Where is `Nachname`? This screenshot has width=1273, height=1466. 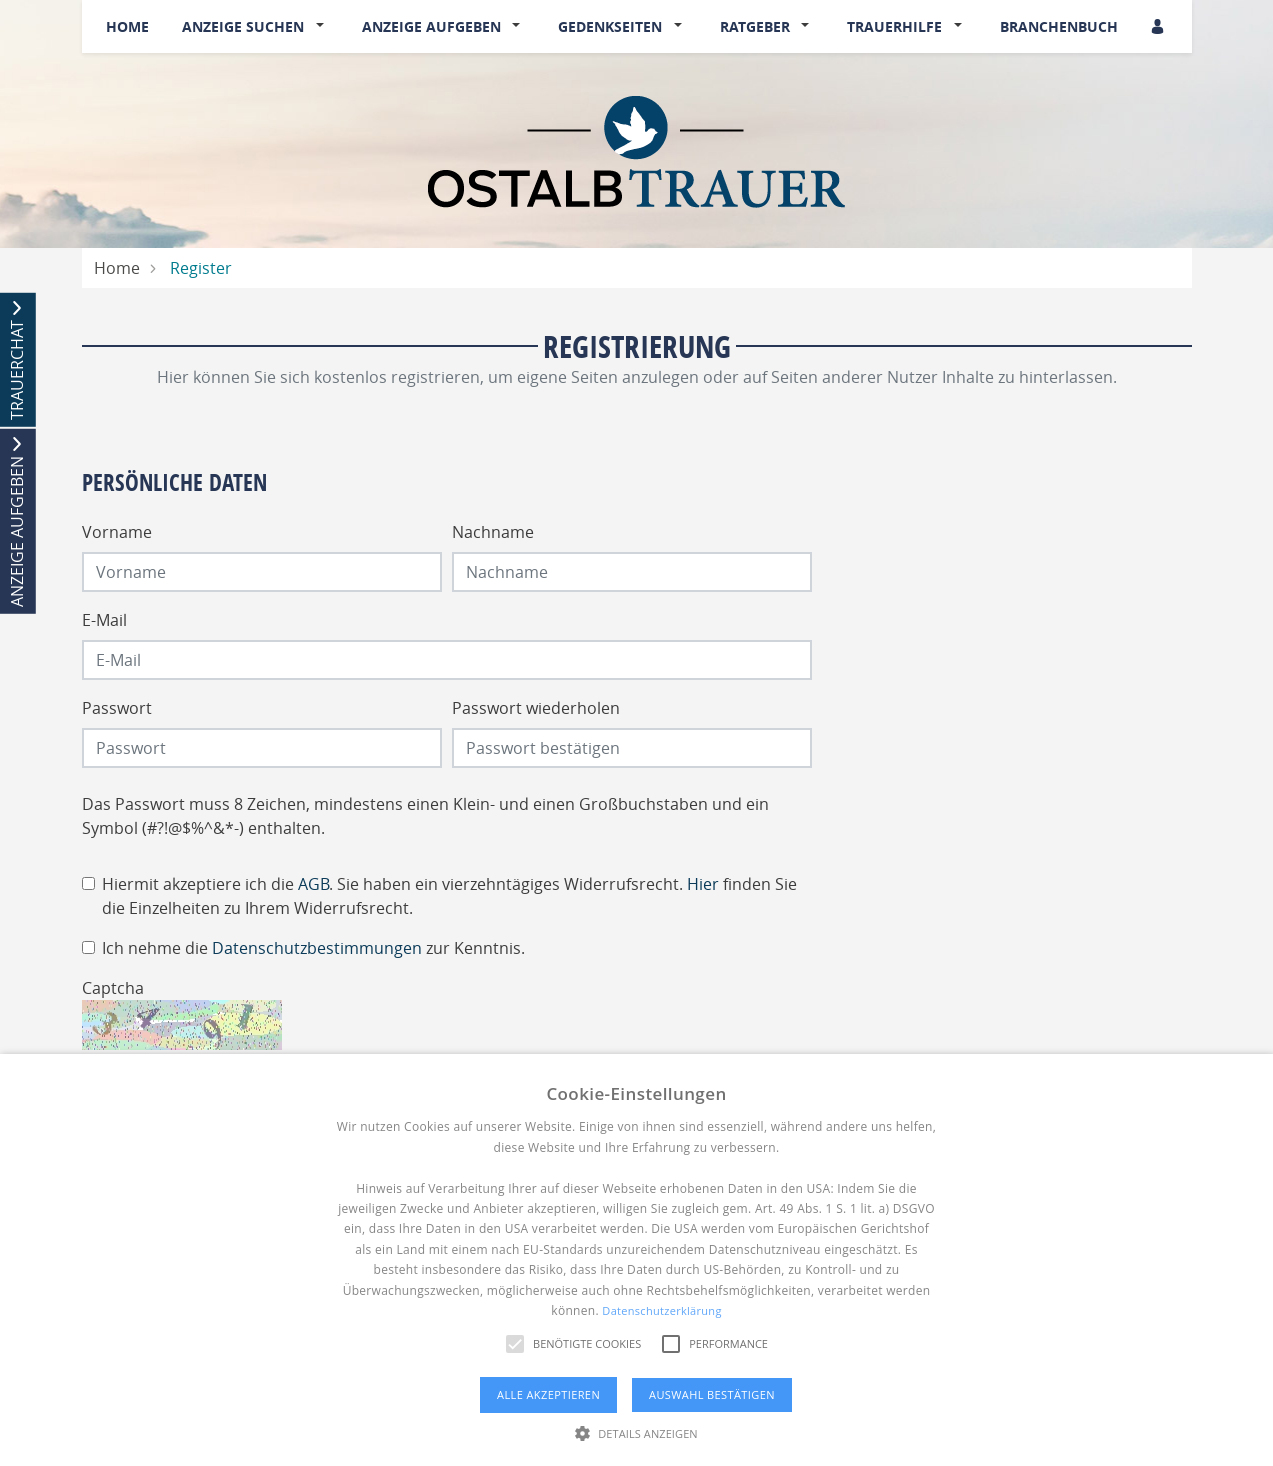
Nachname is located at coordinates (493, 532).